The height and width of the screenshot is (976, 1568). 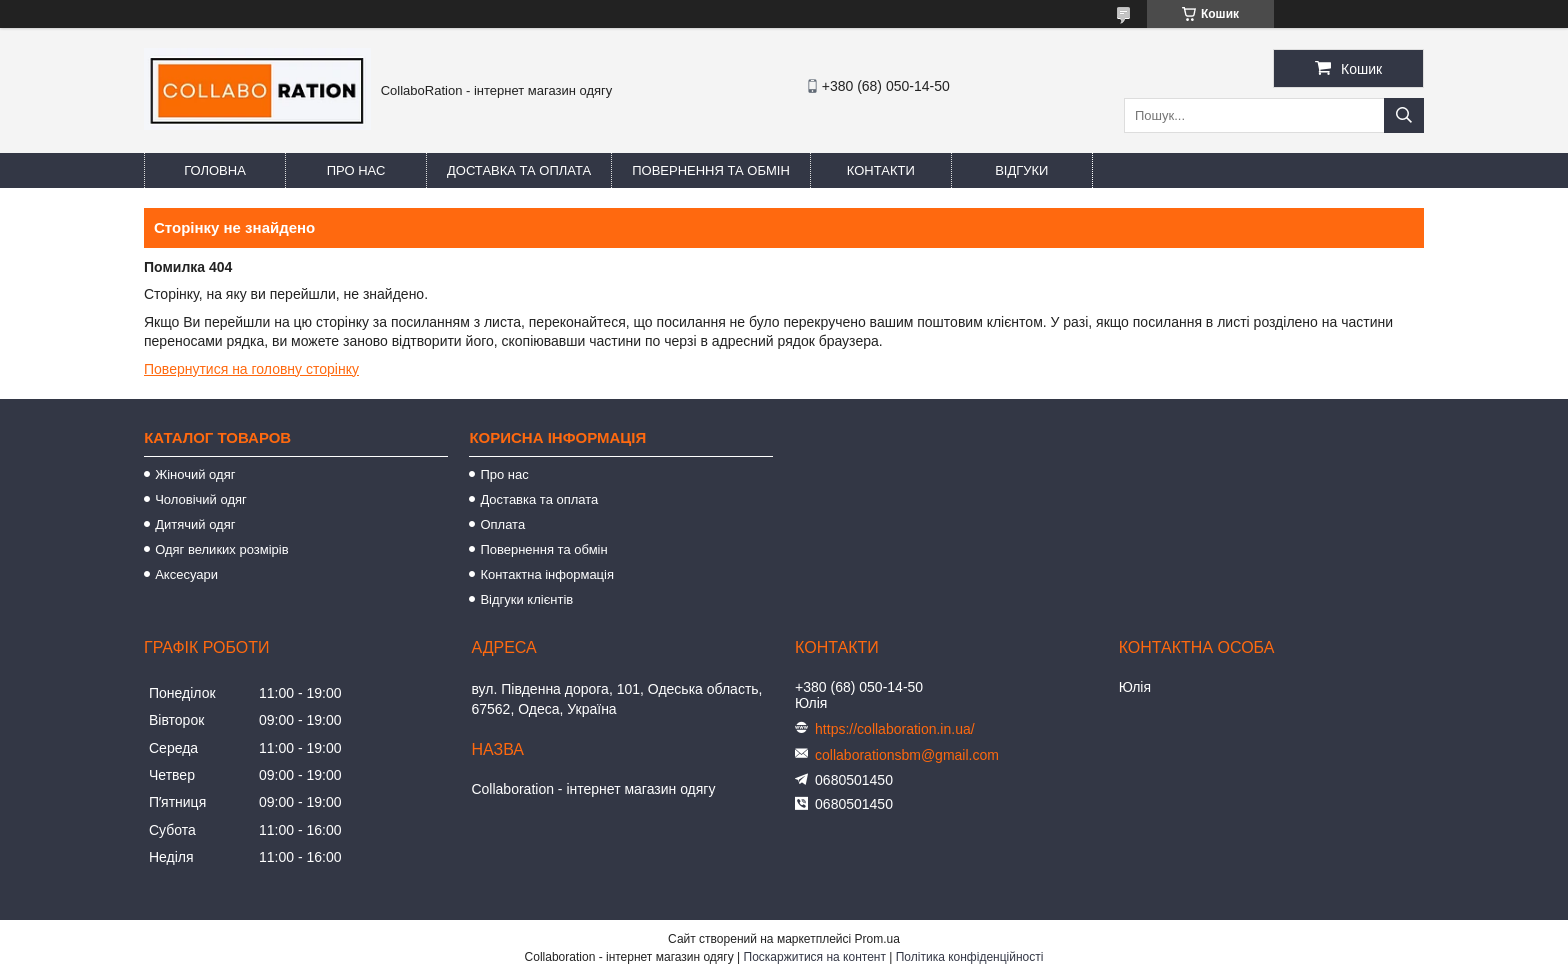 What do you see at coordinates (519, 170) in the screenshot?
I see `Доставка та оплата` at bounding box center [519, 170].